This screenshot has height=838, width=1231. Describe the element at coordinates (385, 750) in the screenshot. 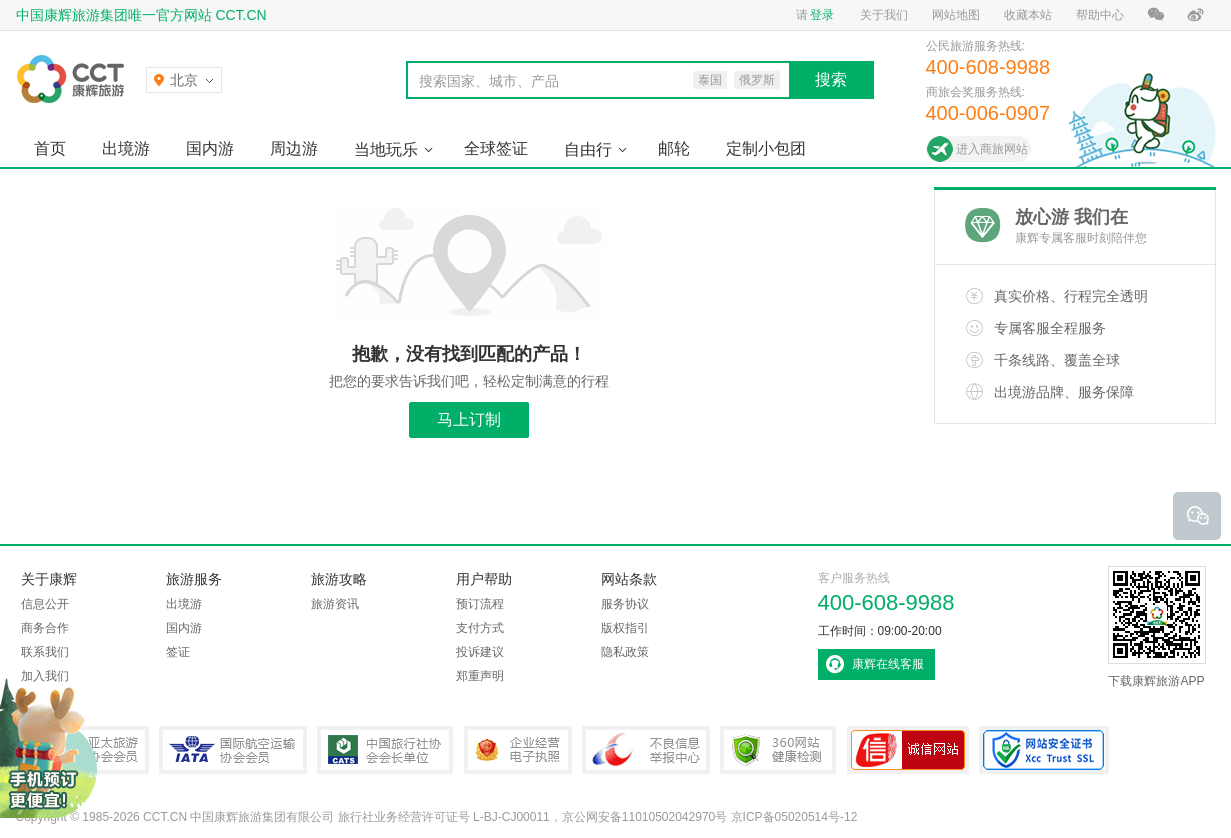

I see `中国旅行社协会会长单位` at that location.